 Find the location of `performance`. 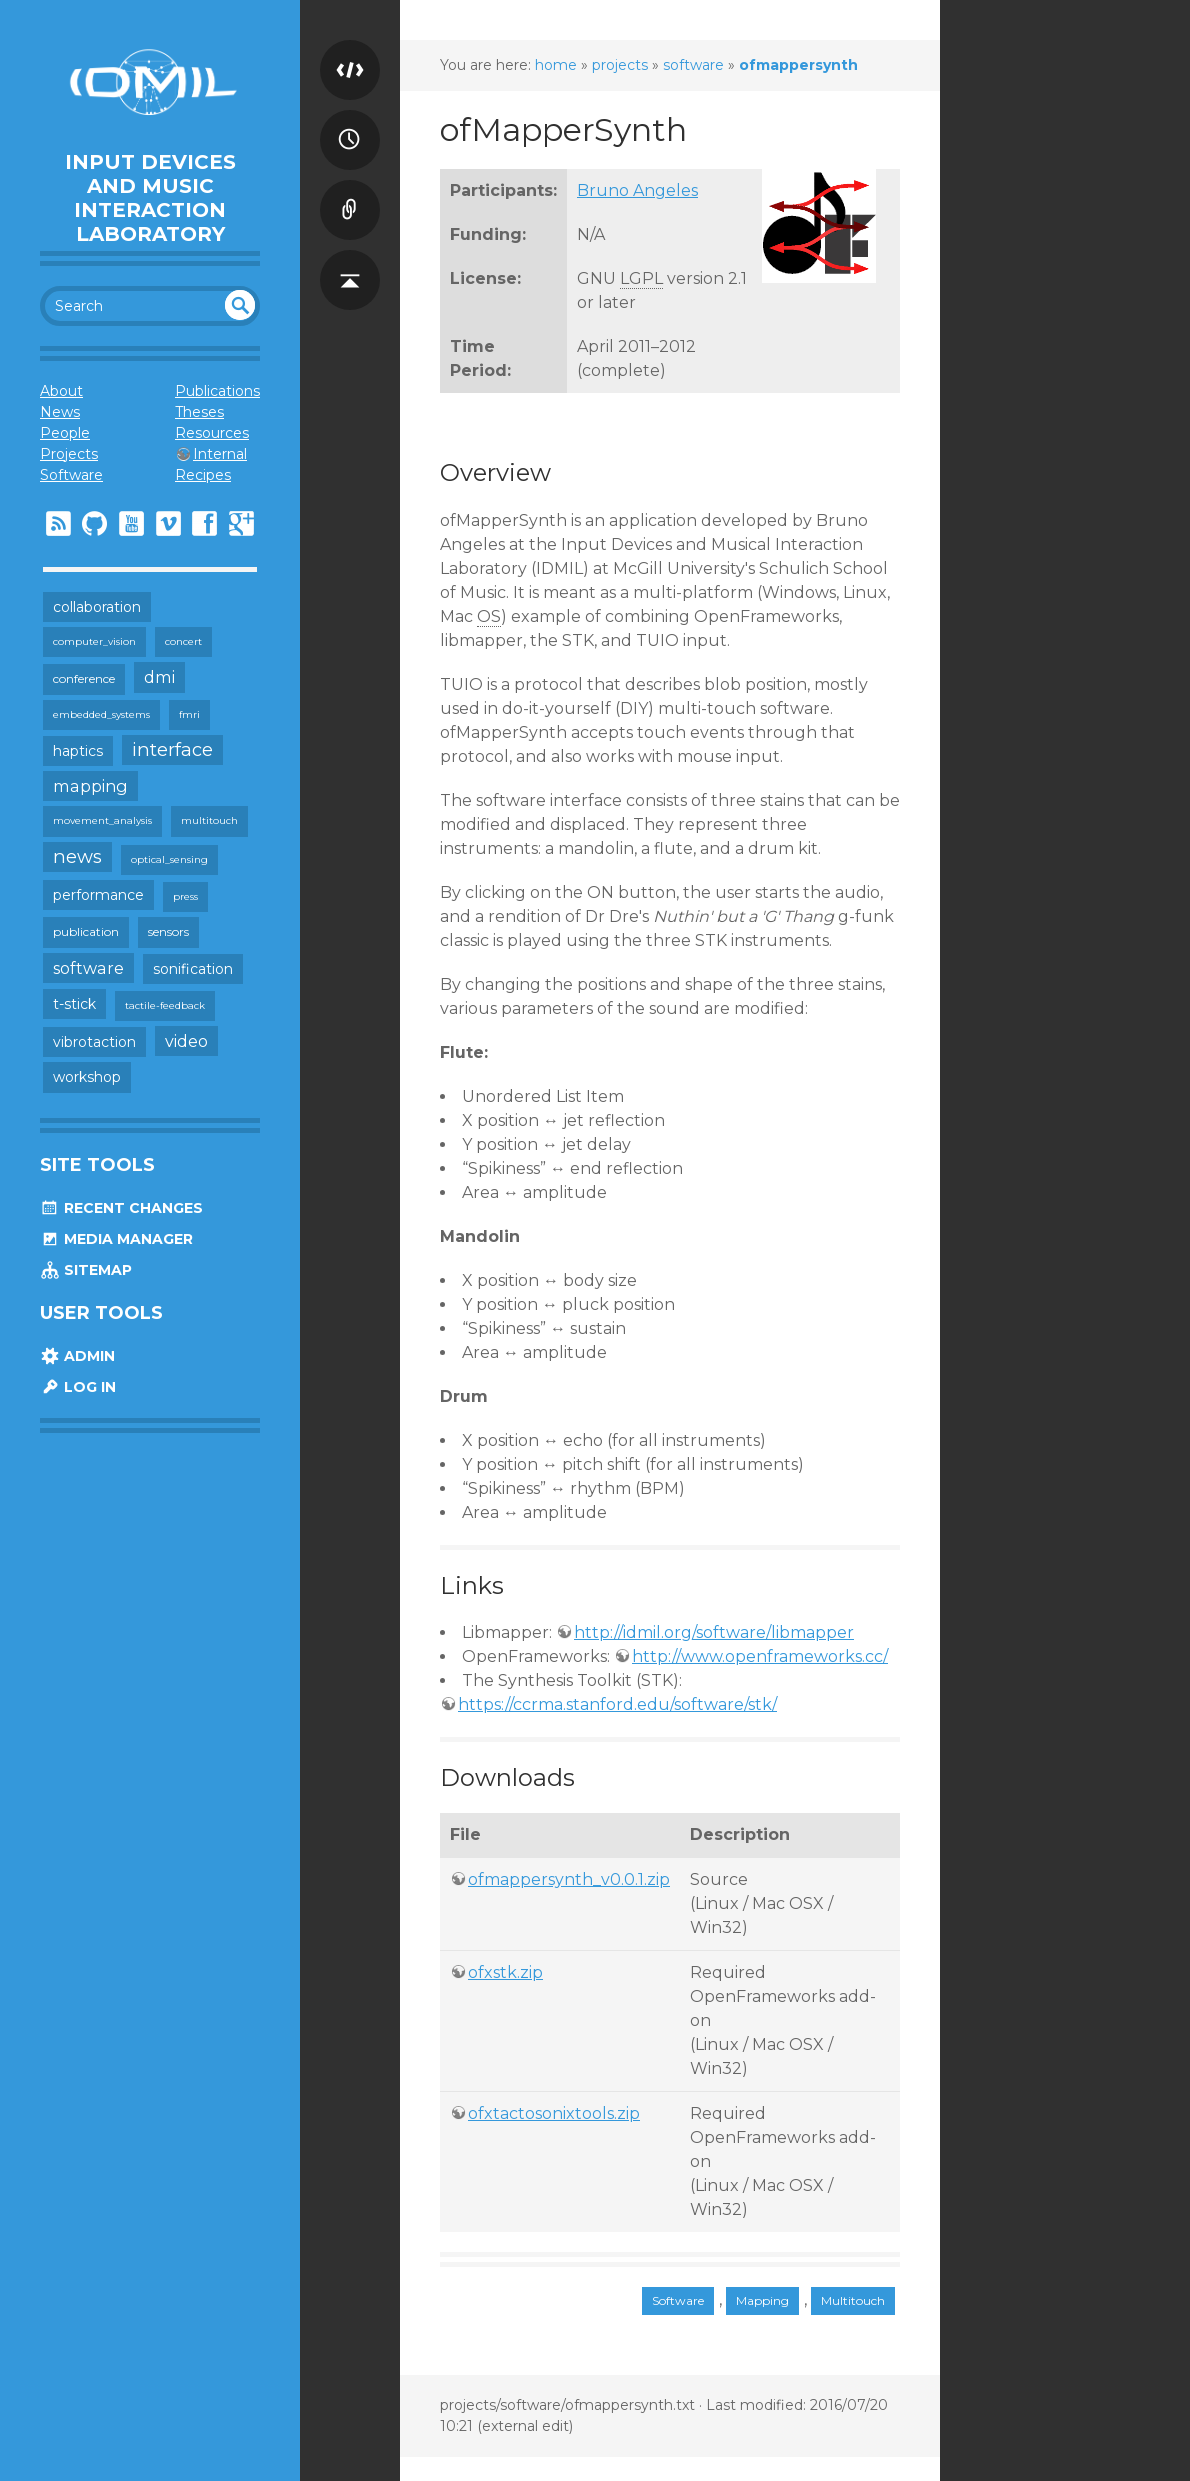

performance is located at coordinates (98, 895).